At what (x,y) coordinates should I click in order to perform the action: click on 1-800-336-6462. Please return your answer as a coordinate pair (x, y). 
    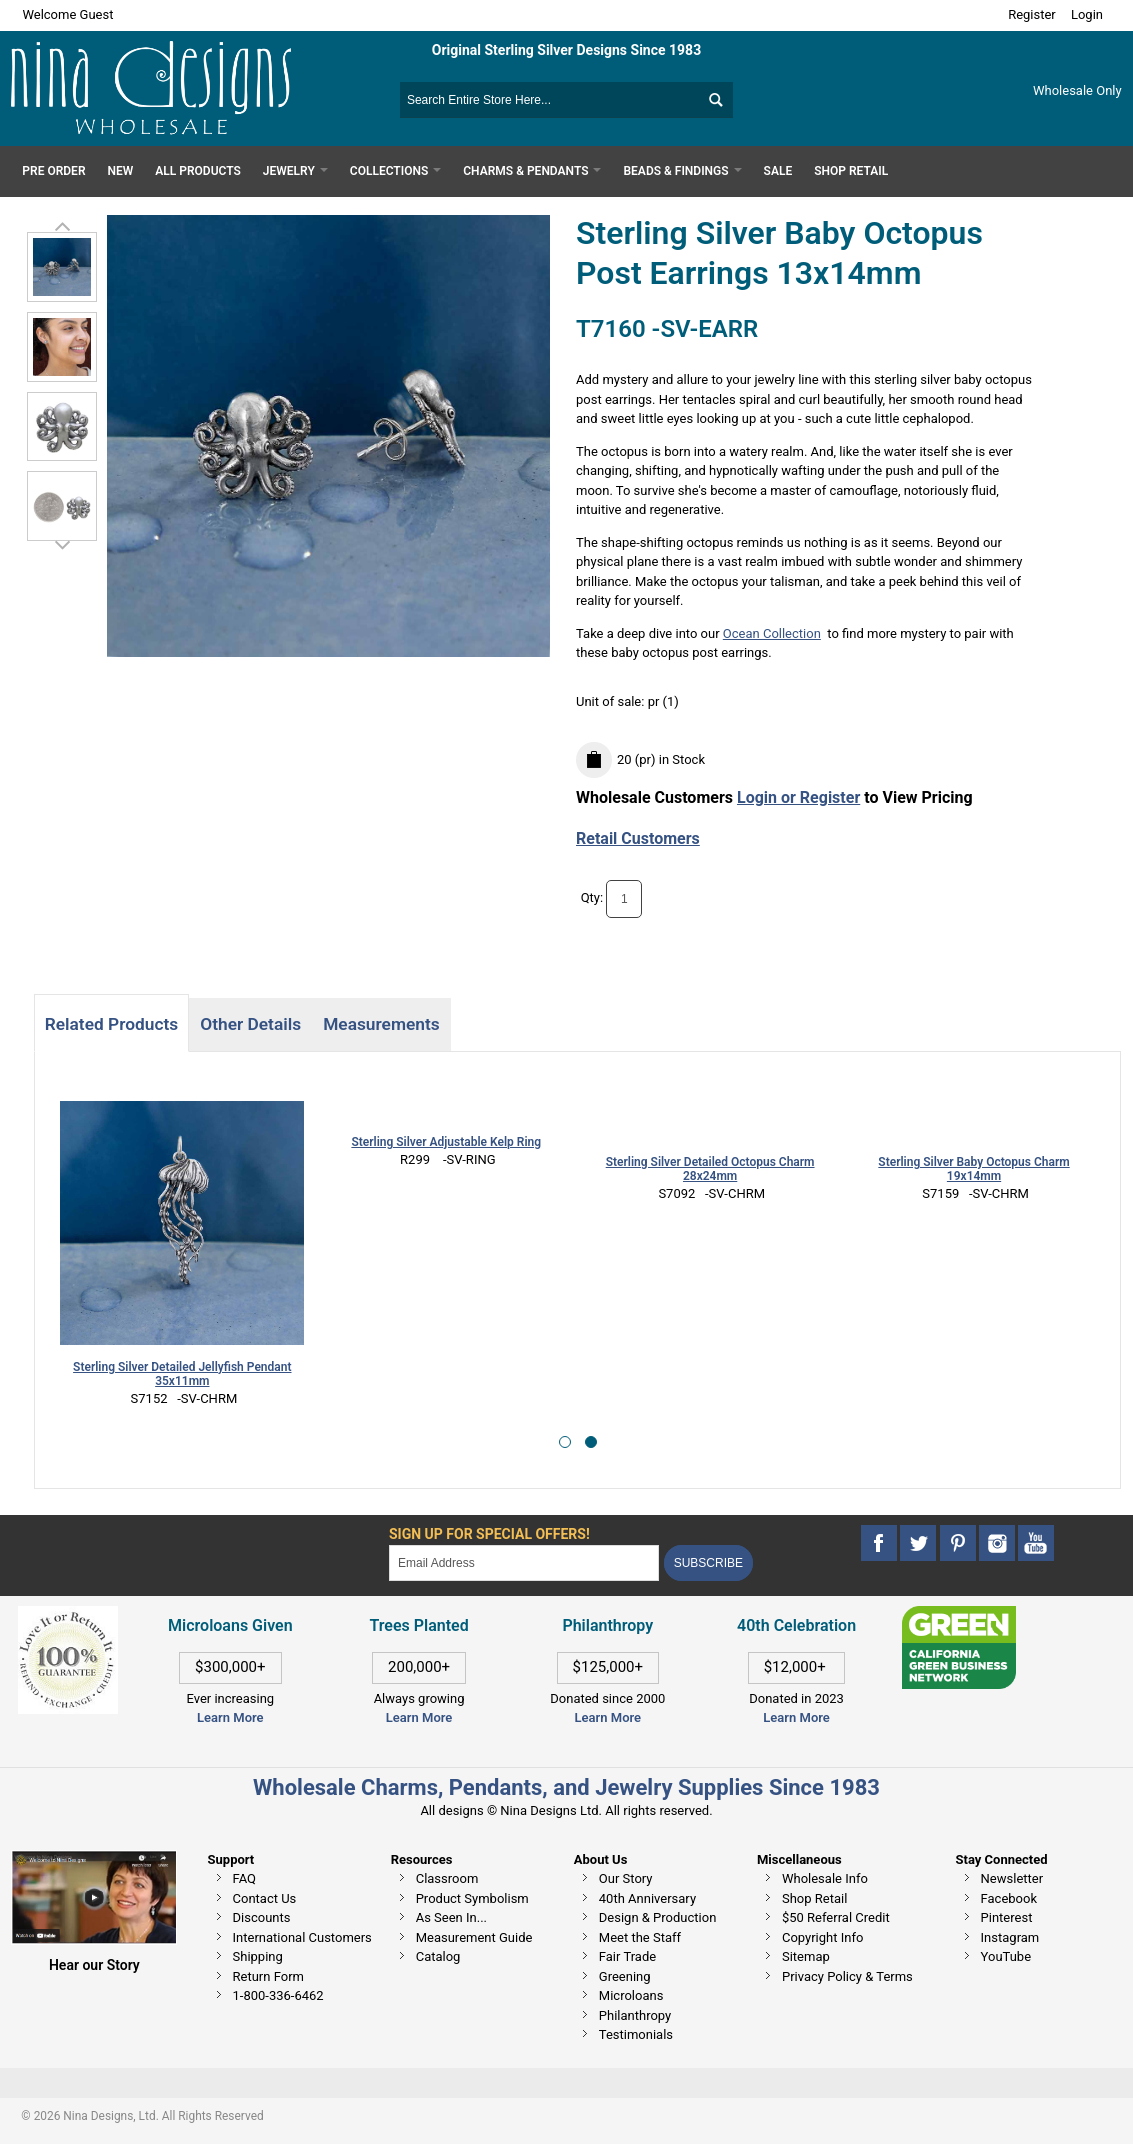
    Looking at the image, I should click on (278, 1995).